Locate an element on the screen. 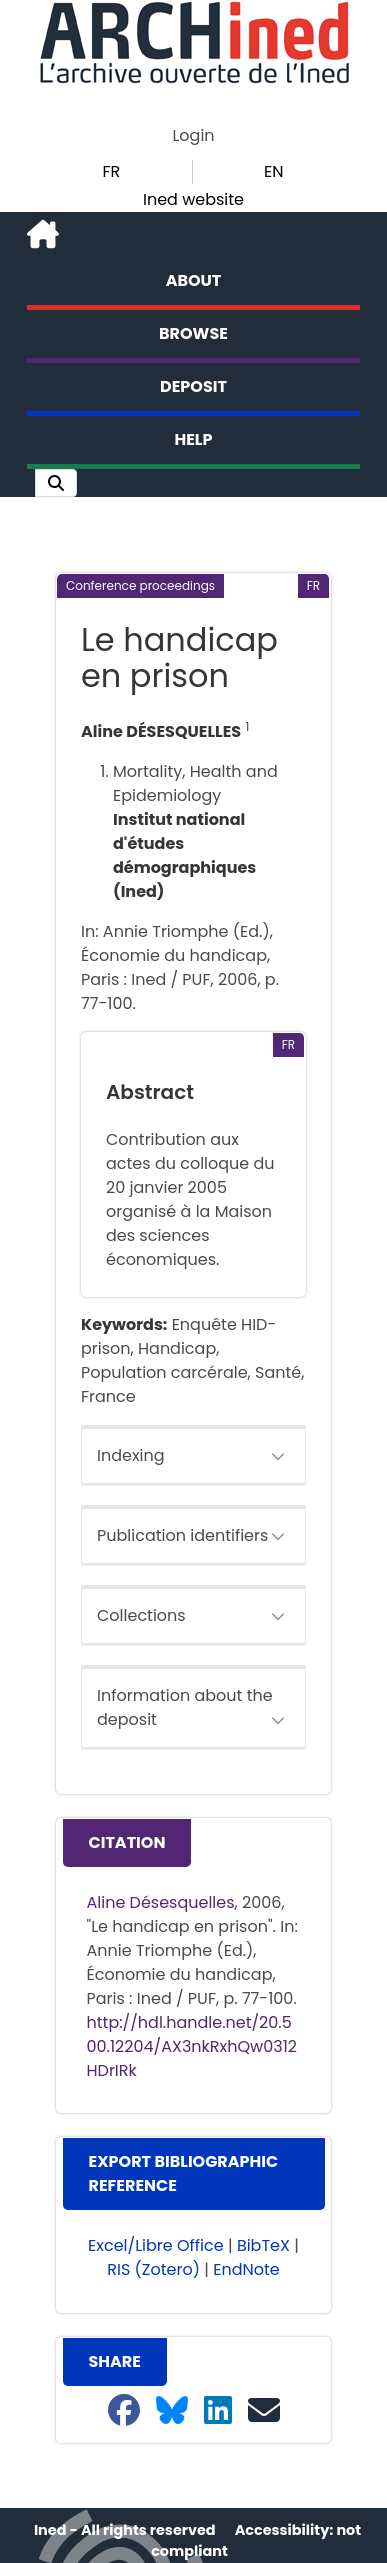 The image size is (387, 2563). http://hdl.handle.net/20.500.12204/AX3nkRxhQw0312HDrIRk is located at coordinates (192, 2046).